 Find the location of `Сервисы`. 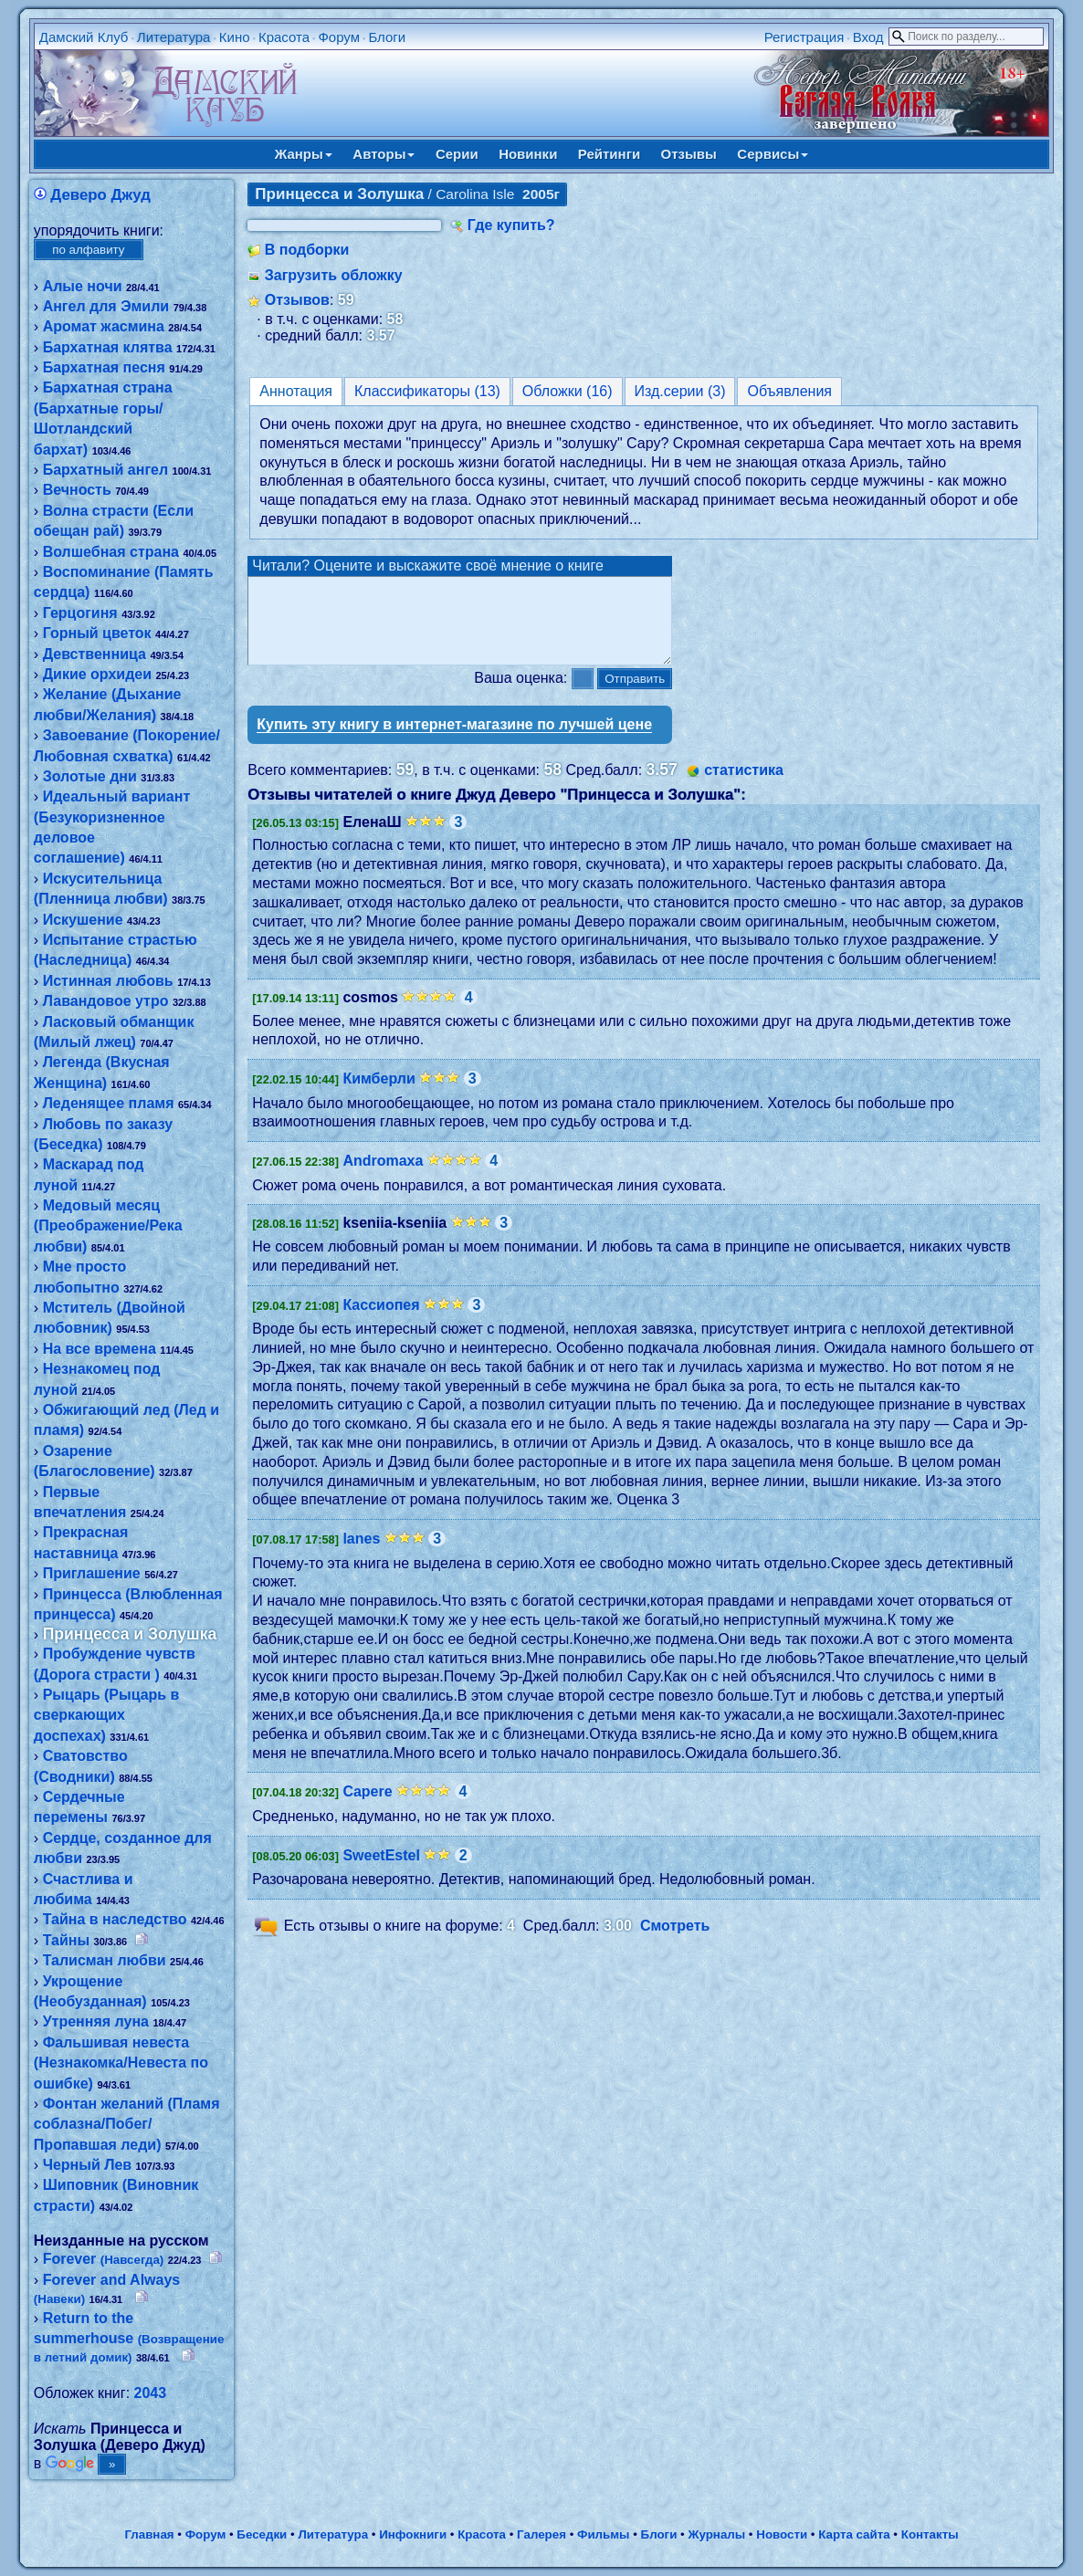

Сервисы is located at coordinates (772, 154).